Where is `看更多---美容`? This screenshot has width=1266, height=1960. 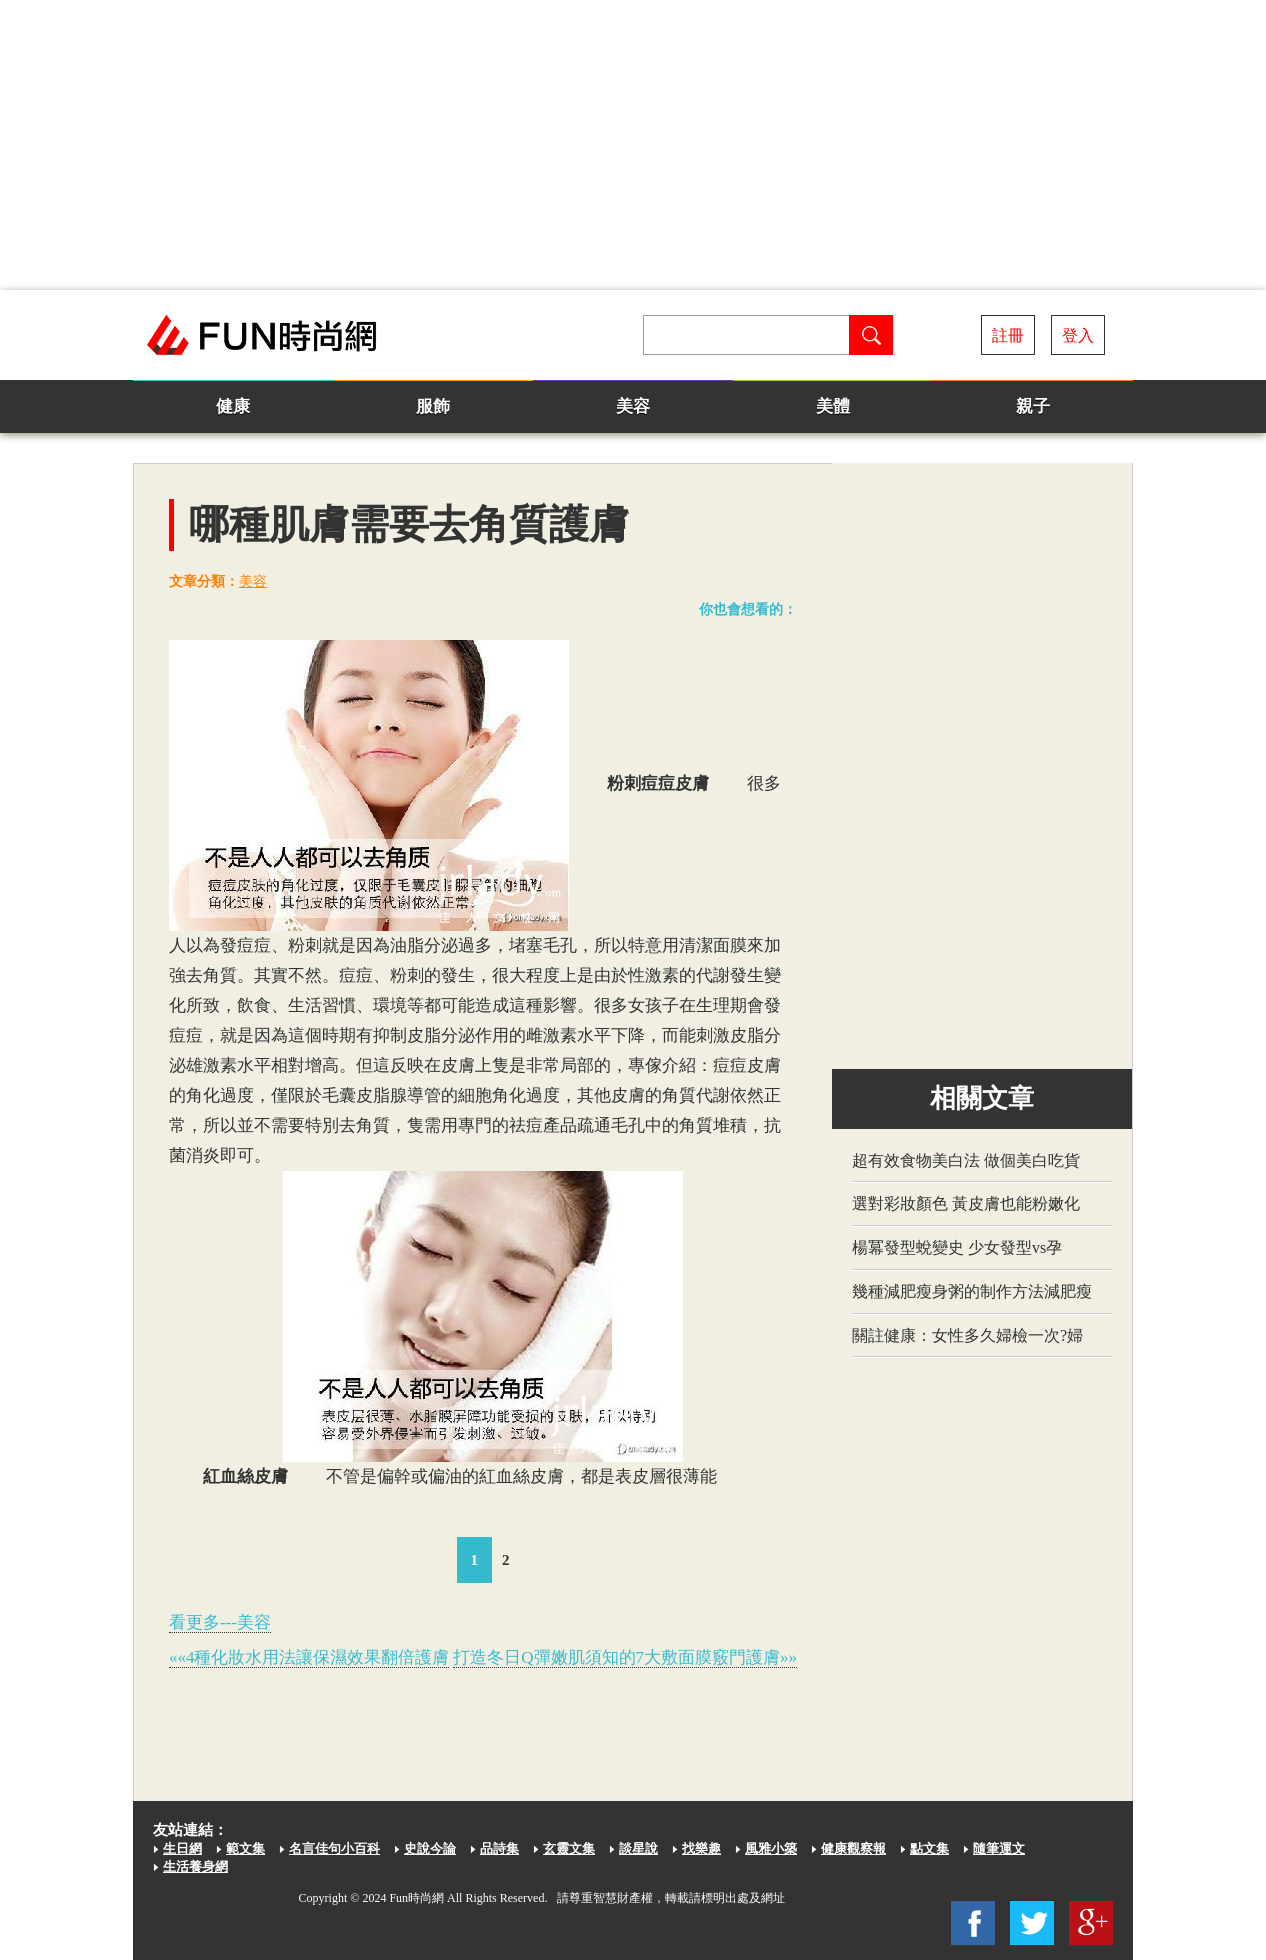 看更多---美容 is located at coordinates (220, 1622).